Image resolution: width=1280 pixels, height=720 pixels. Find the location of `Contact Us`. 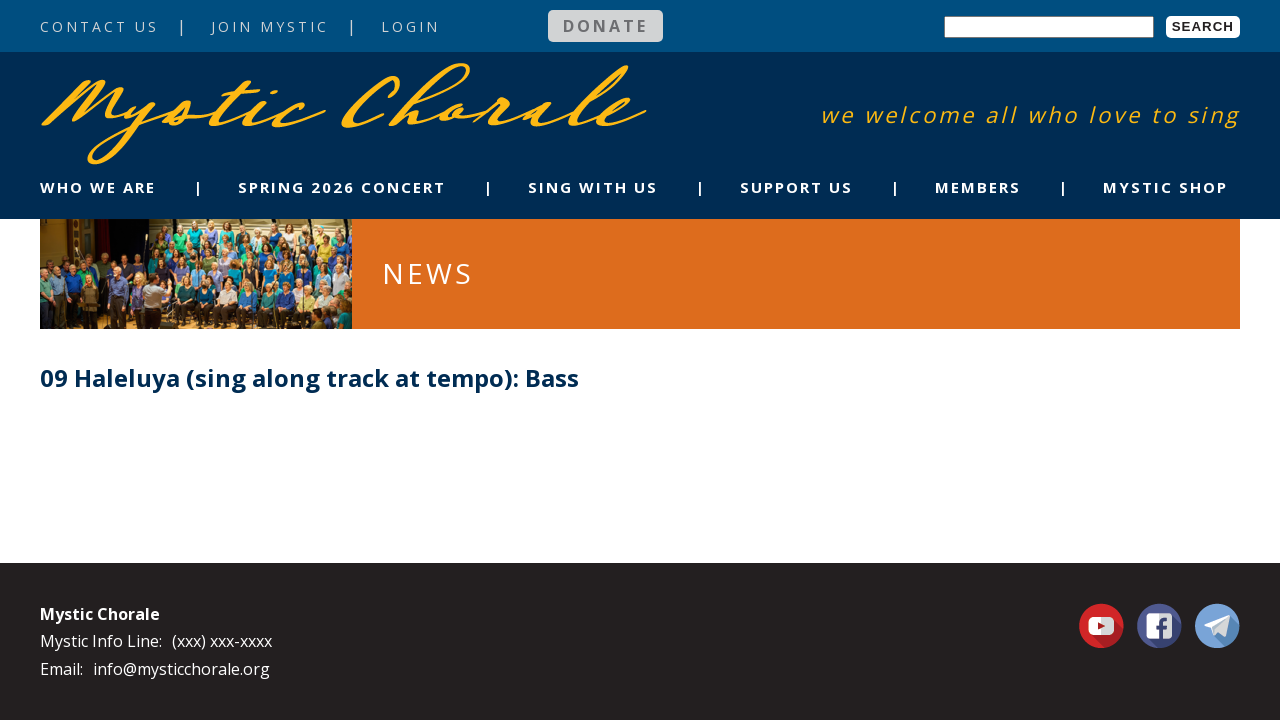

Contact Us is located at coordinates (99, 26).